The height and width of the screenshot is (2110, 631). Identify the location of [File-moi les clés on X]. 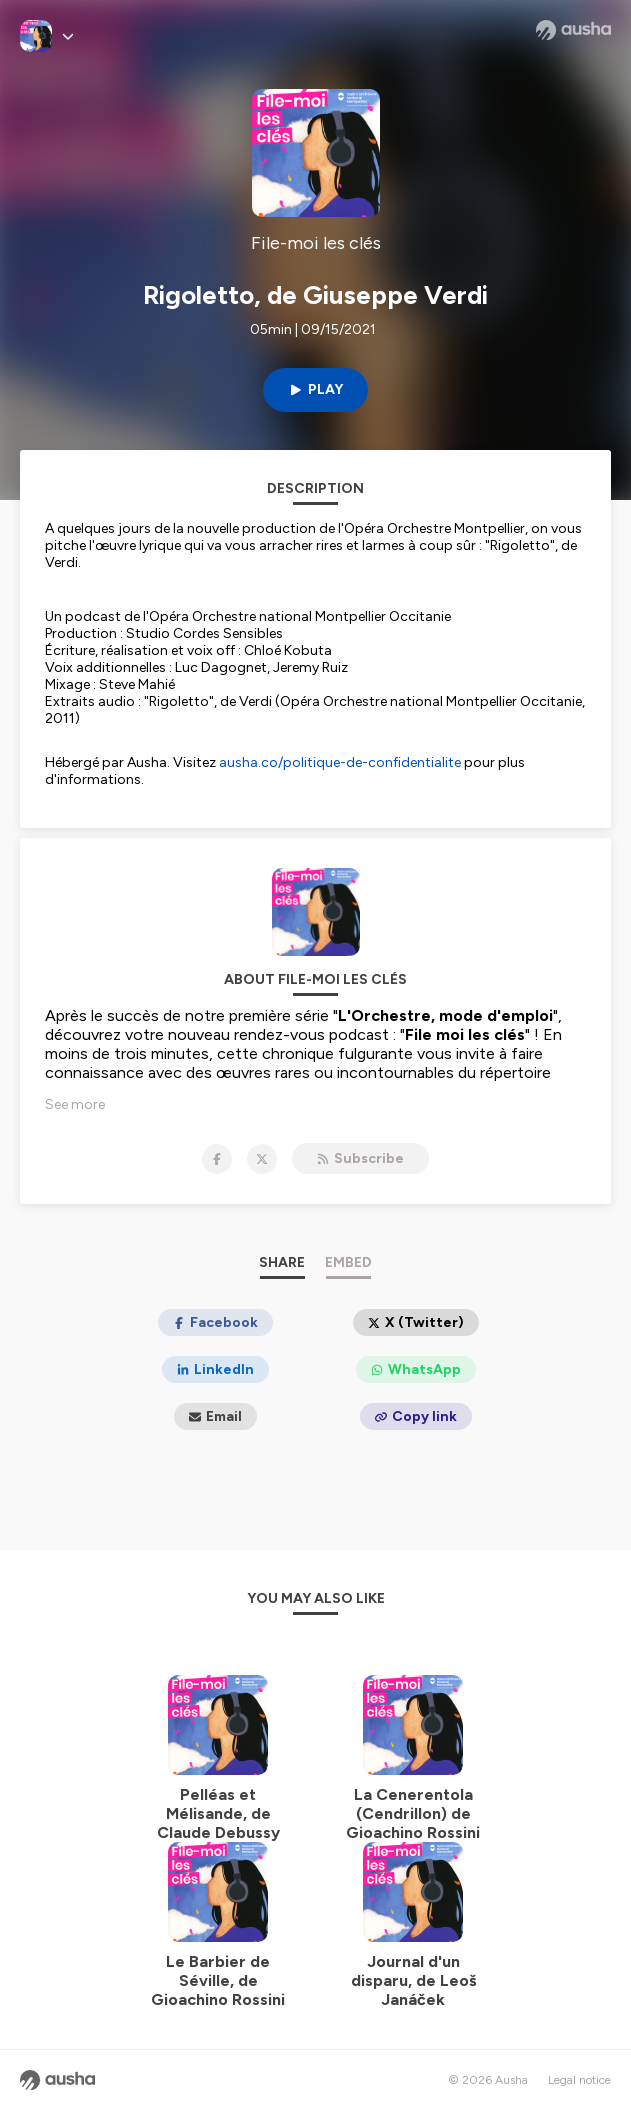
(262, 1159).